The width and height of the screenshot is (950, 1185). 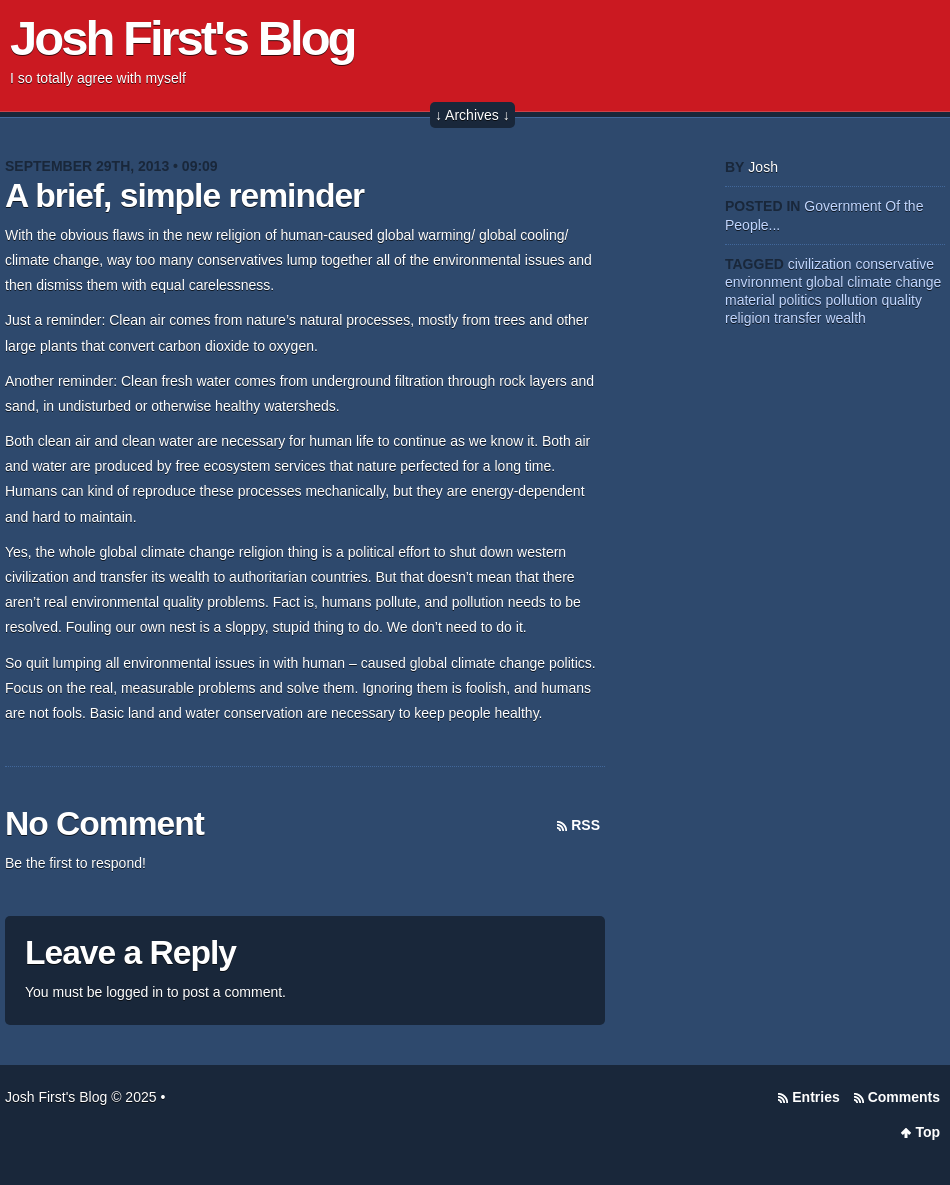 What do you see at coordinates (763, 282) in the screenshot?
I see `environment` at bounding box center [763, 282].